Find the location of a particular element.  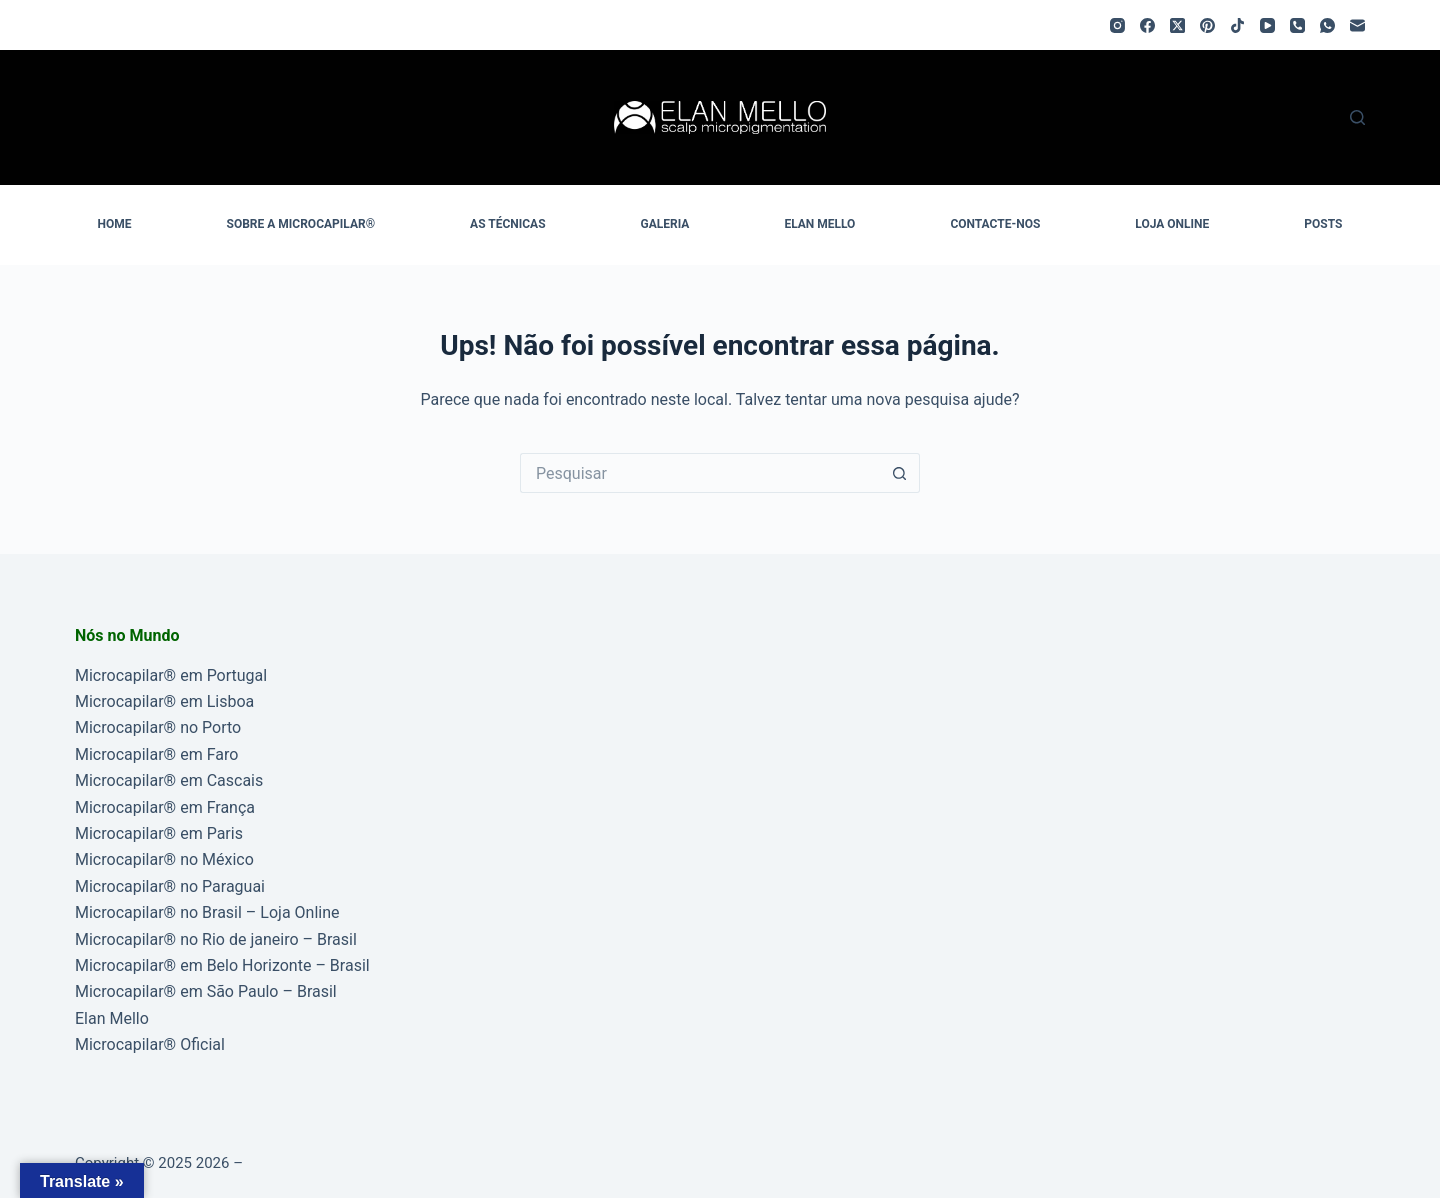

Microcapilar® em Paris is located at coordinates (159, 833).